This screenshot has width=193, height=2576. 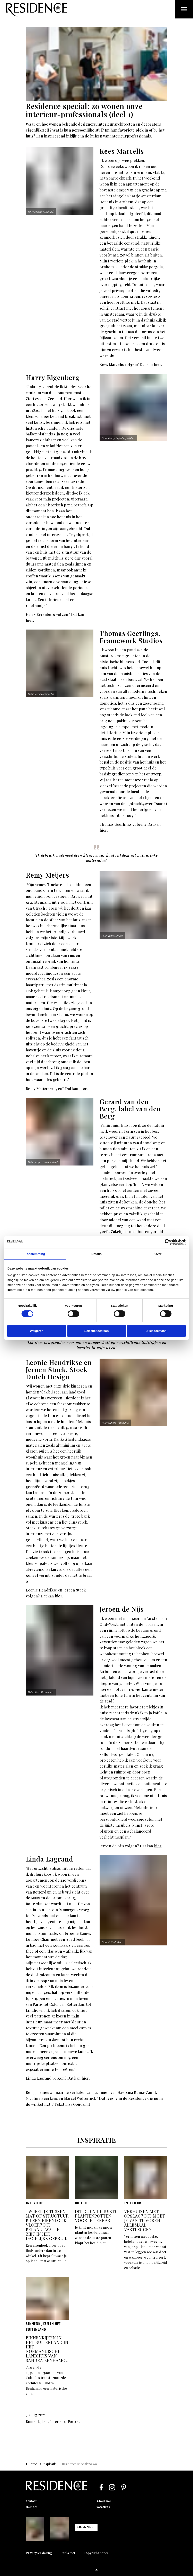 I want to click on Residence, so click(x=36, y=9).